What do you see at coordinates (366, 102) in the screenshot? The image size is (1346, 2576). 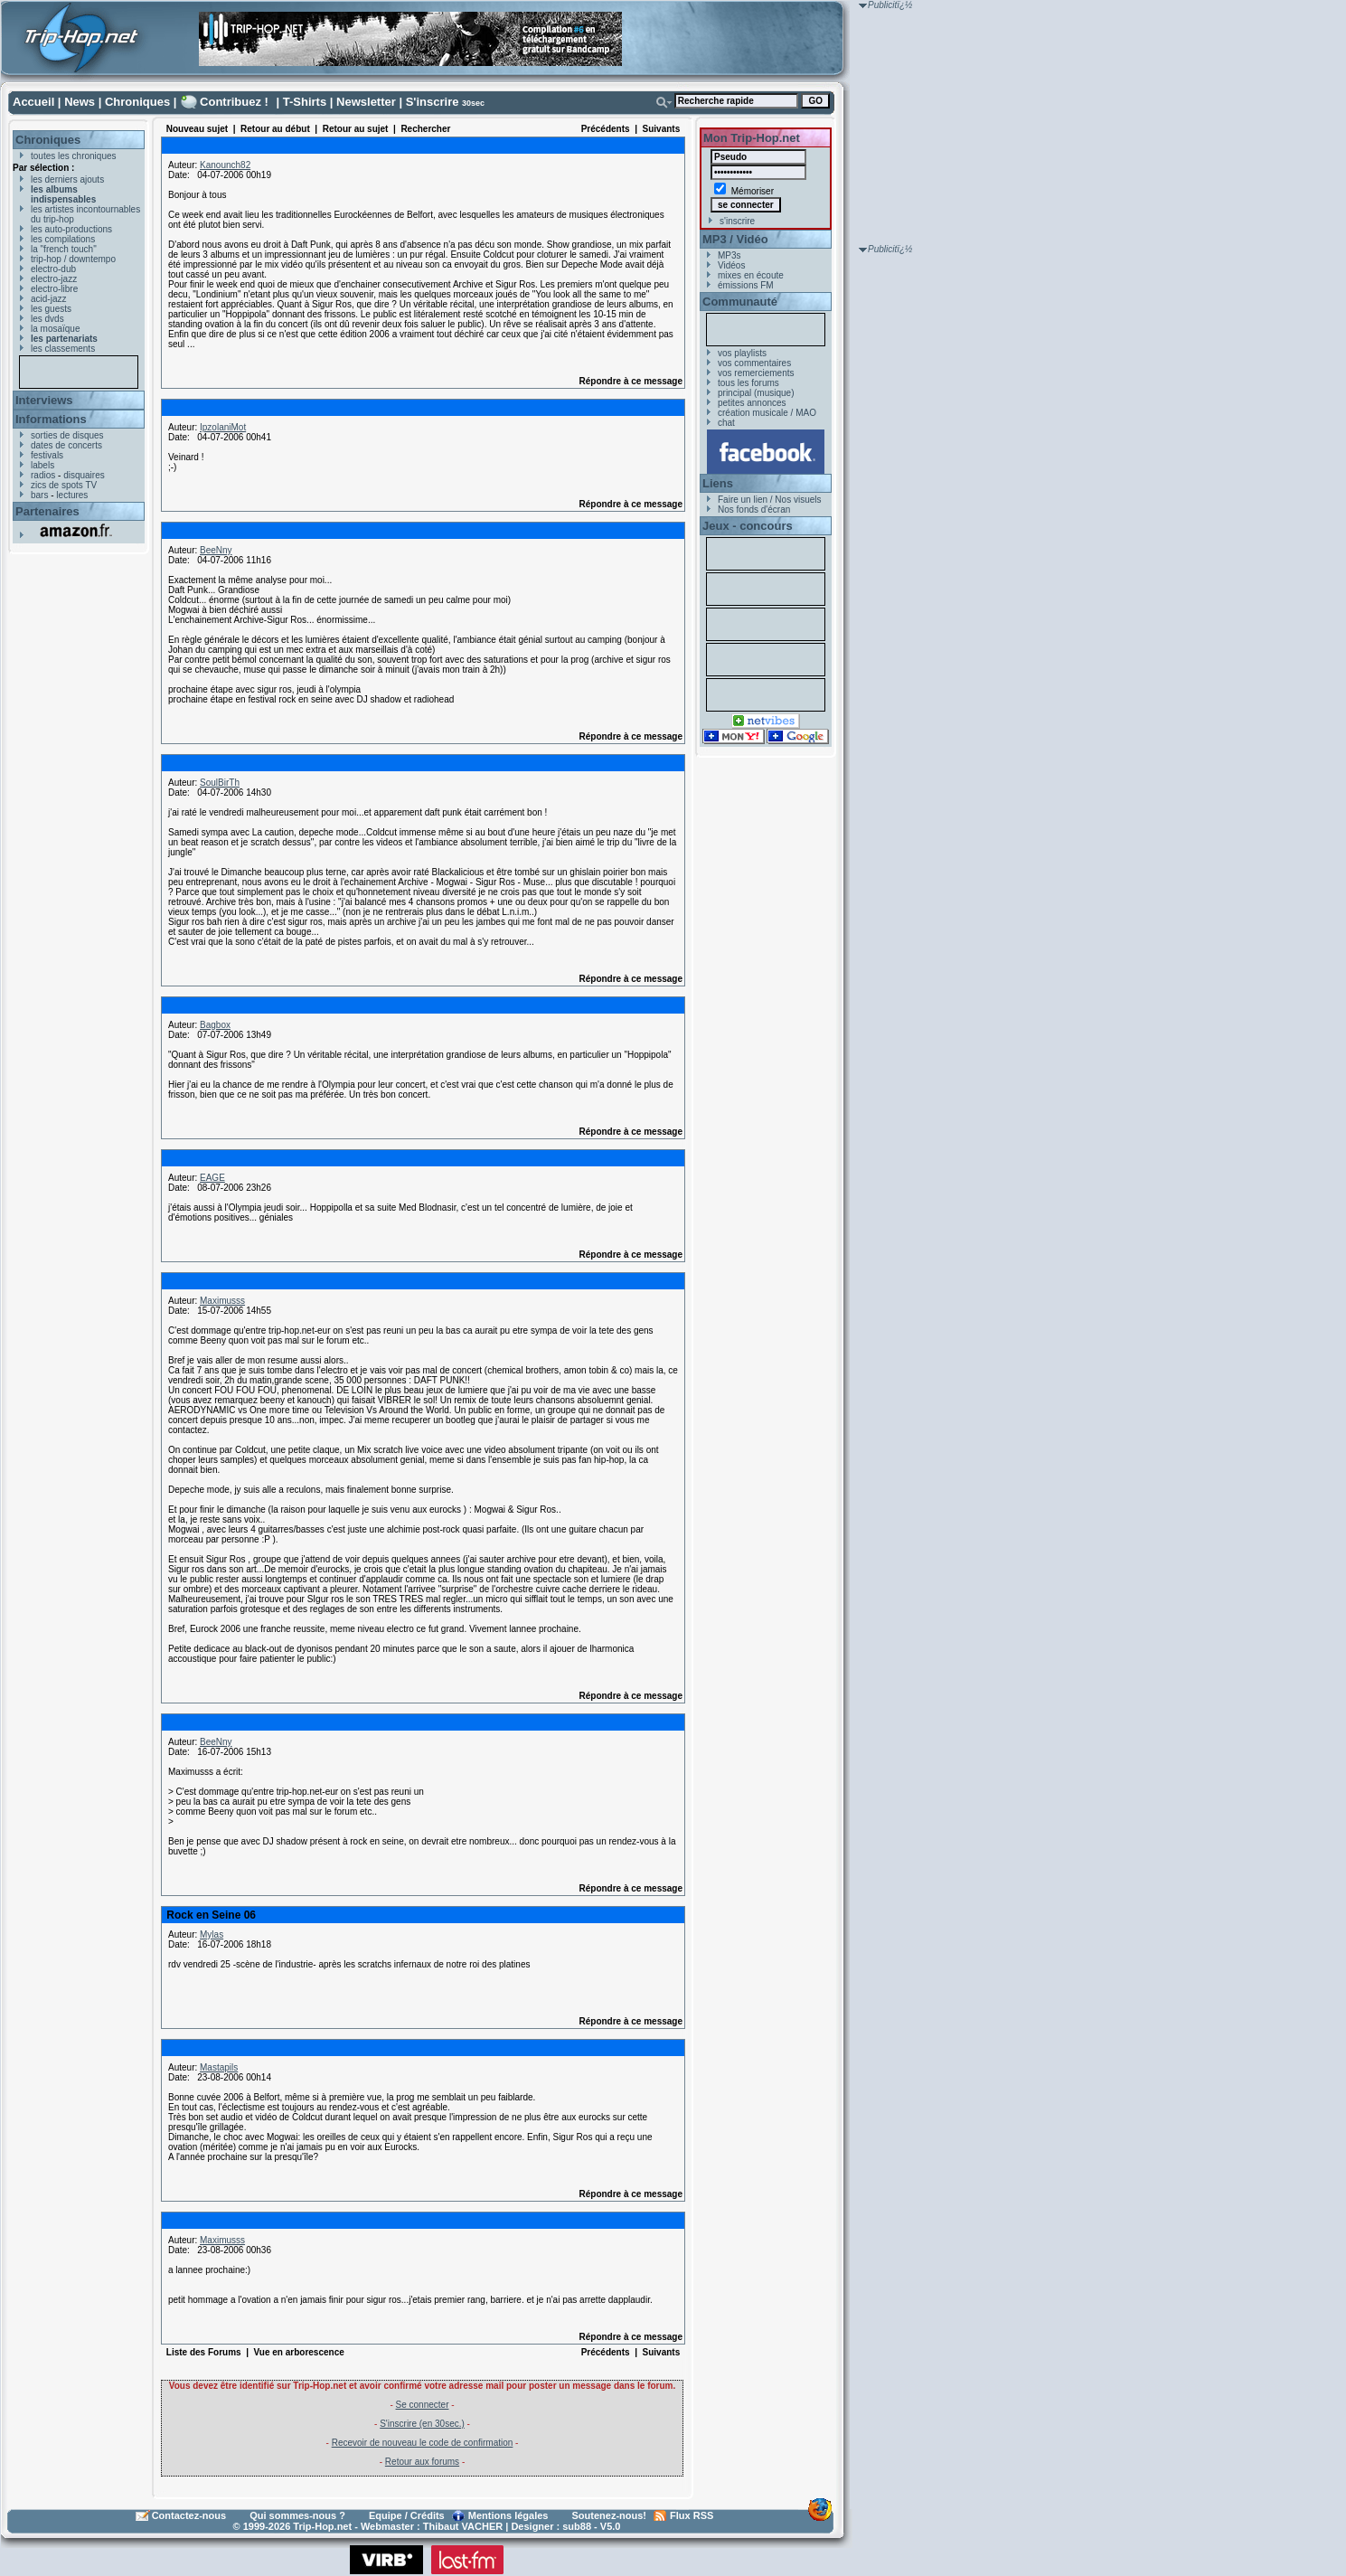 I see `Newsletter` at bounding box center [366, 102].